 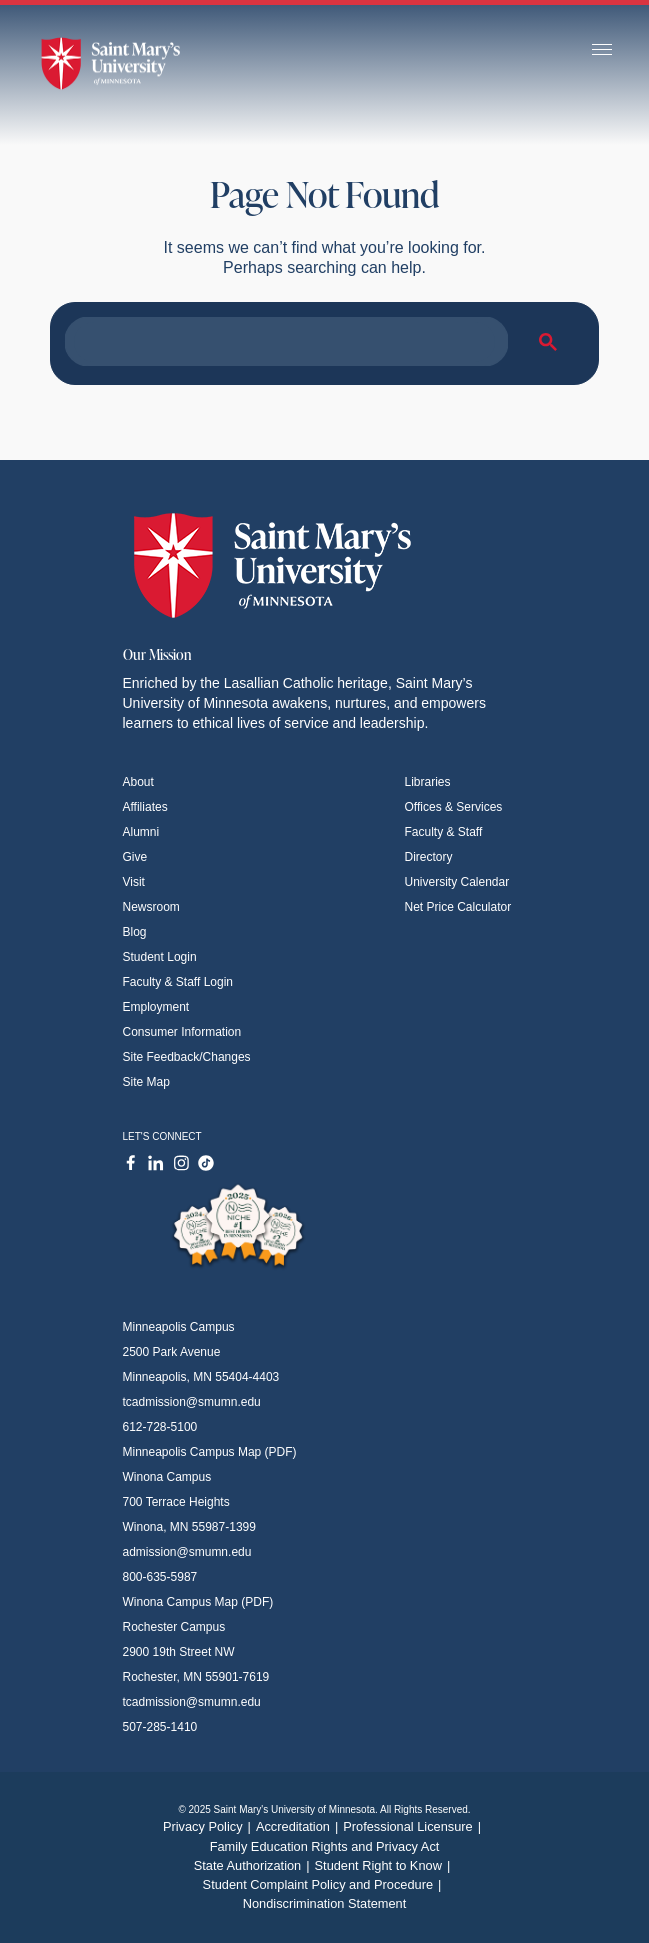 I want to click on Accreditation, so click(x=299, y=1826).